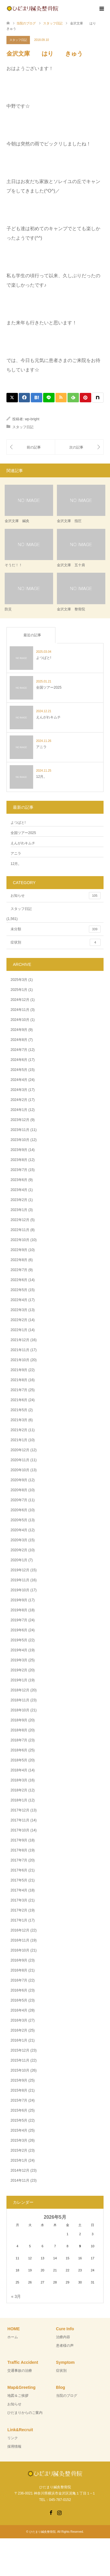  What do you see at coordinates (19, 1270) in the screenshot?
I see `2022年7月` at bounding box center [19, 1270].